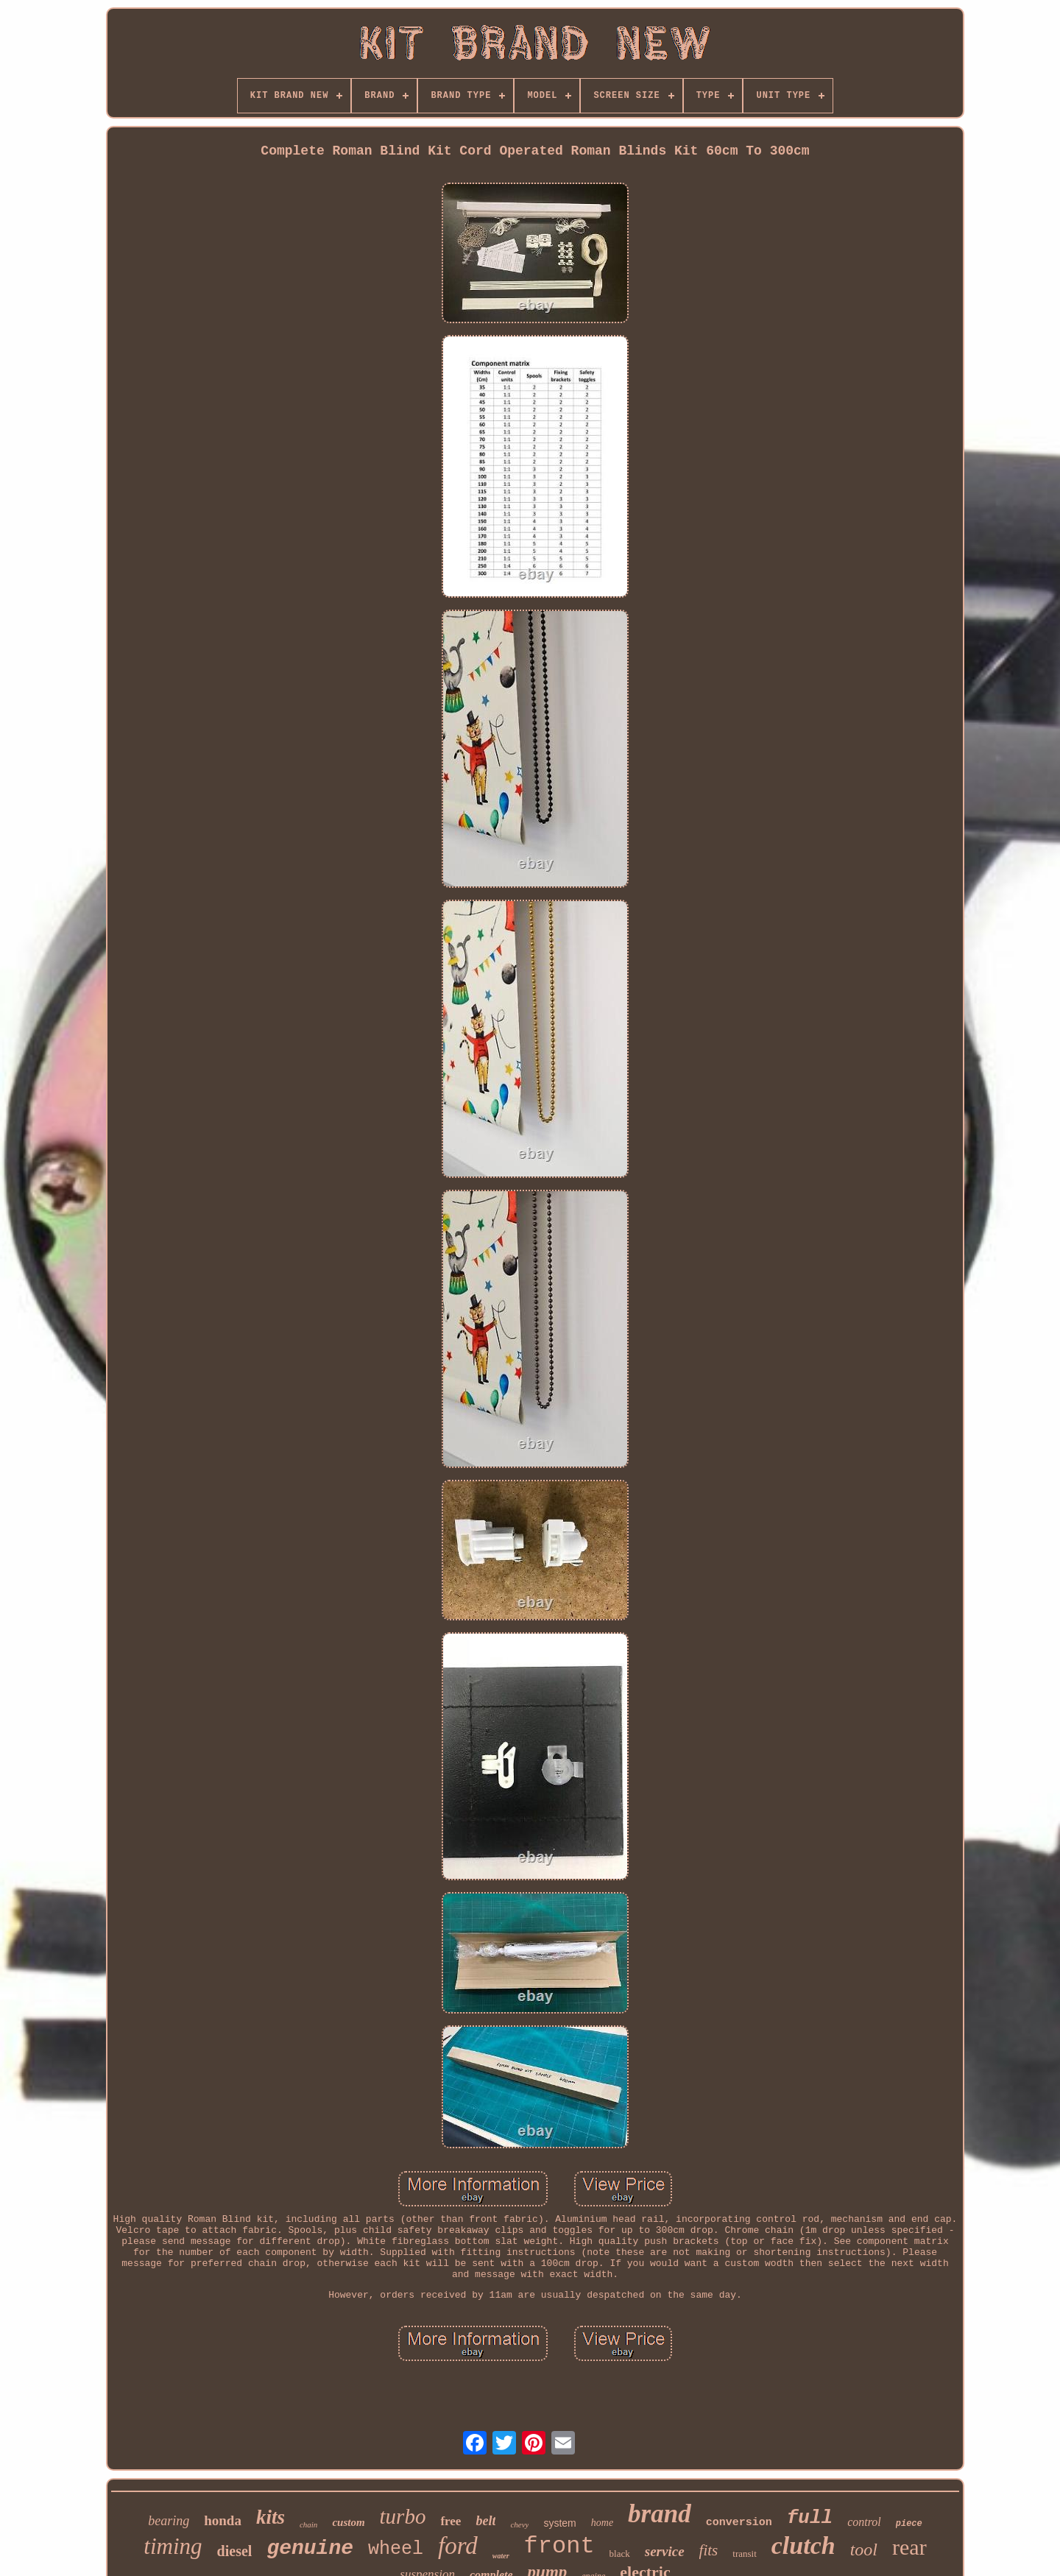 Image resolution: width=1060 pixels, height=2576 pixels. Describe the element at coordinates (348, 2522) in the screenshot. I see `custom` at that location.